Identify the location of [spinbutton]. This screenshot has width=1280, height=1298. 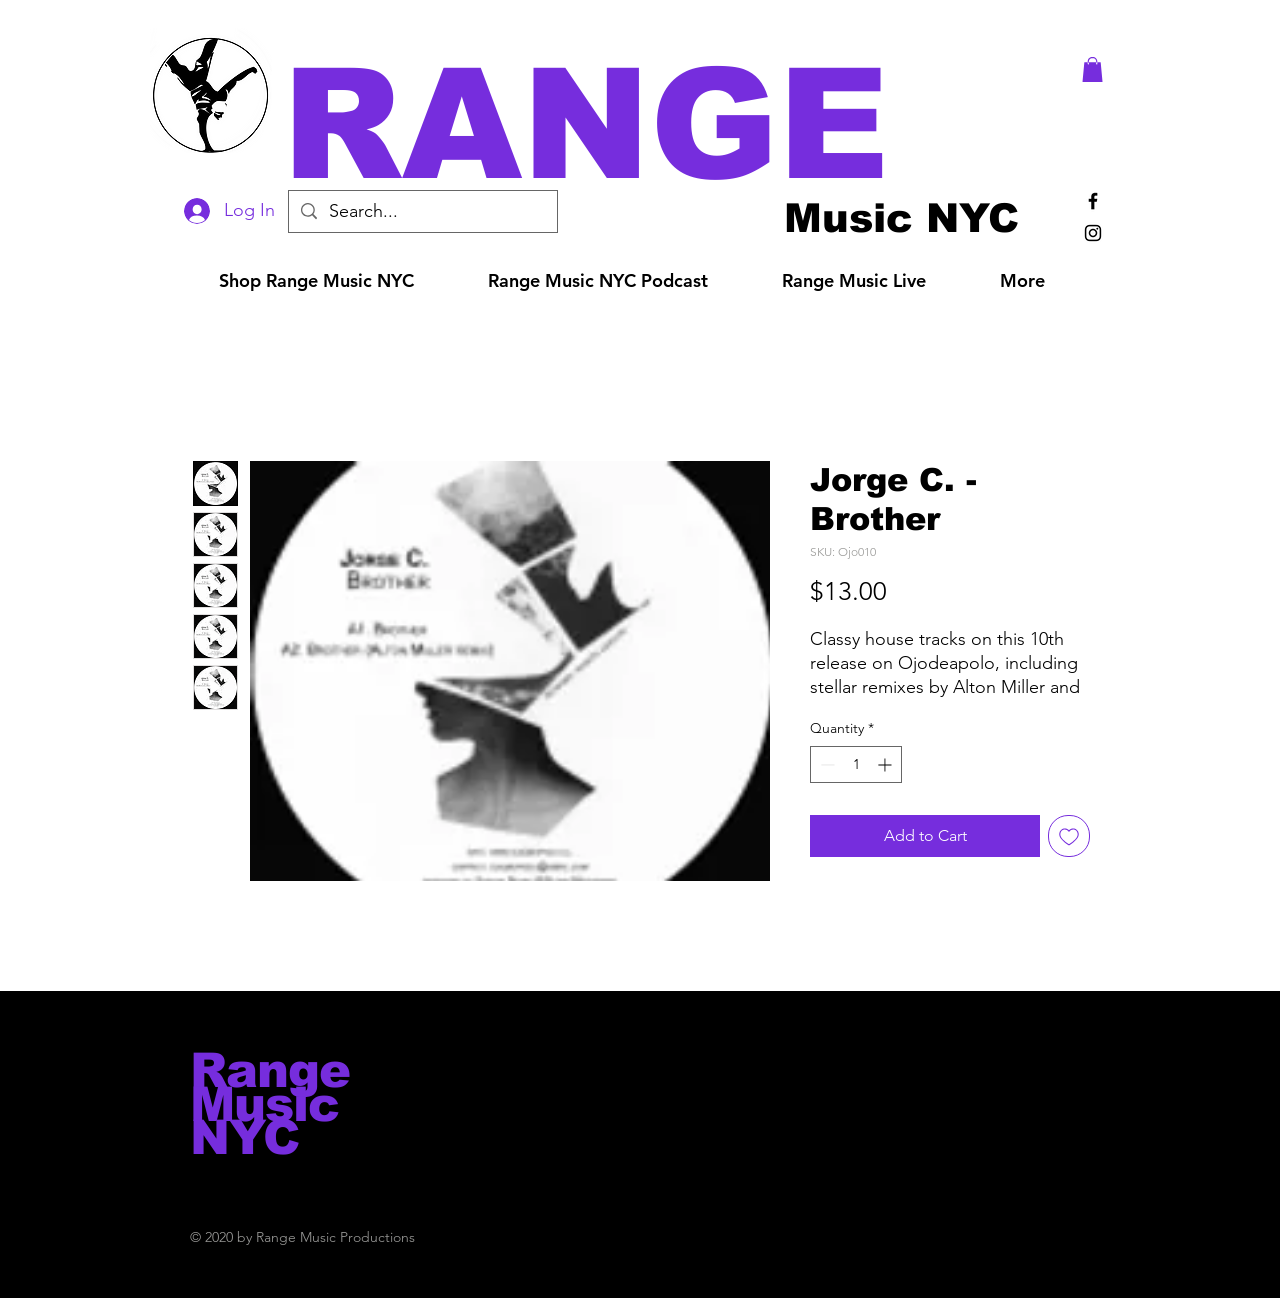
(856, 764).